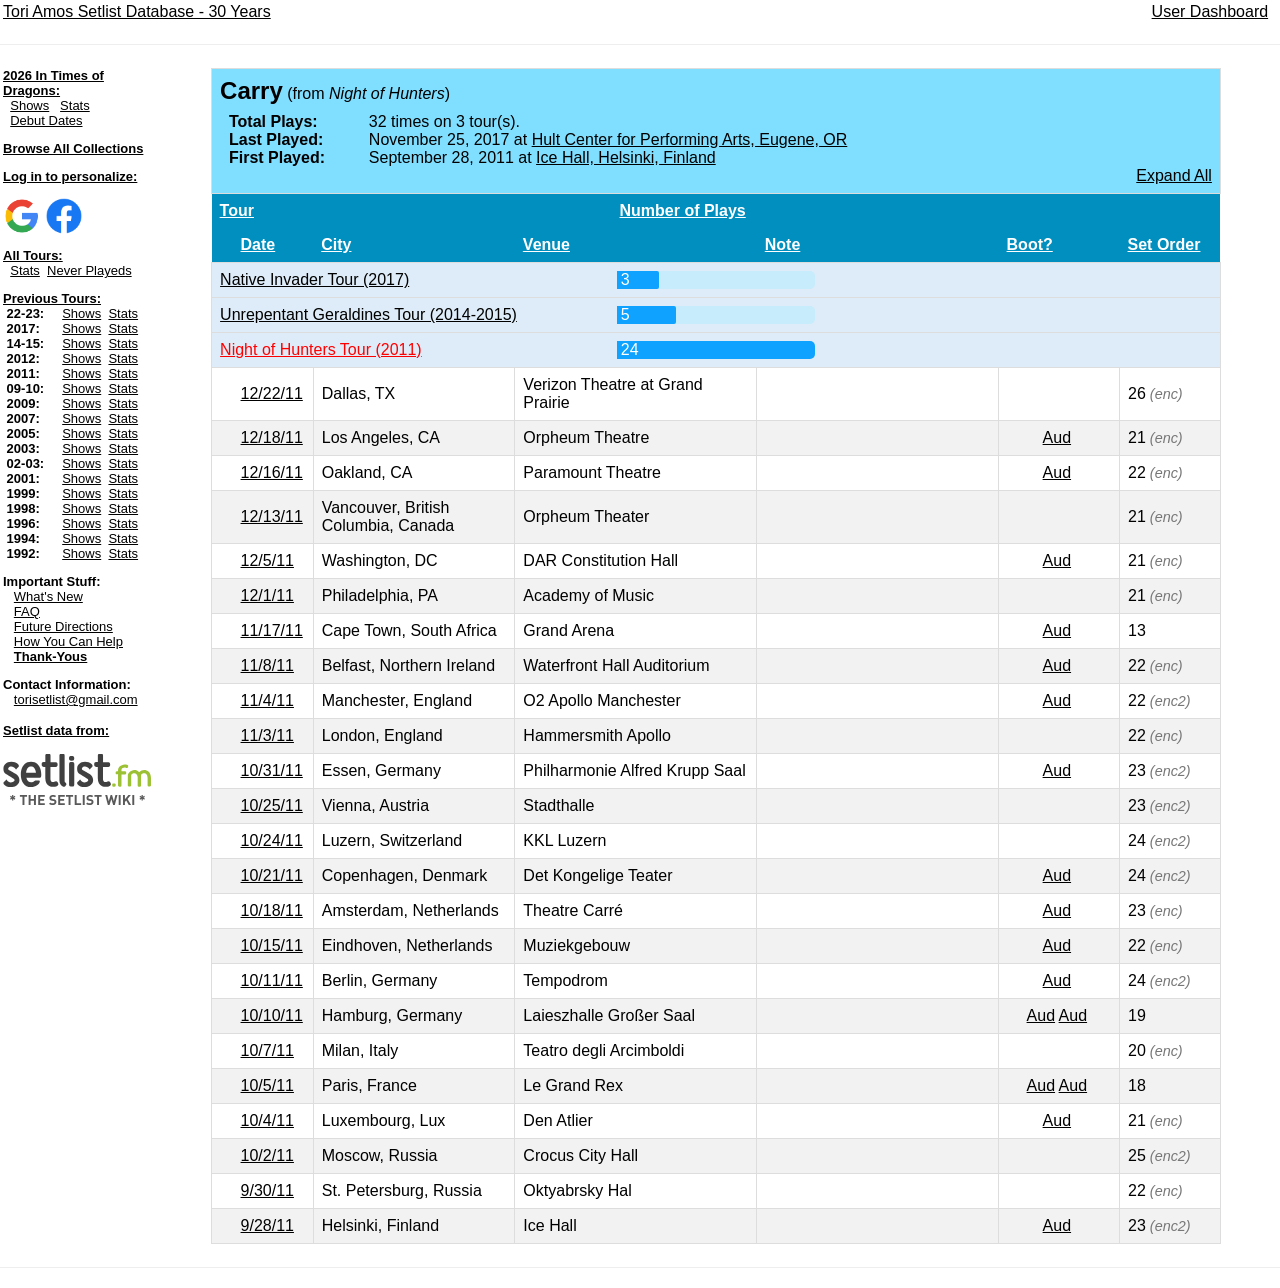 Image resolution: width=1280 pixels, height=1288 pixels. I want to click on 12/18/11, so click(272, 437).